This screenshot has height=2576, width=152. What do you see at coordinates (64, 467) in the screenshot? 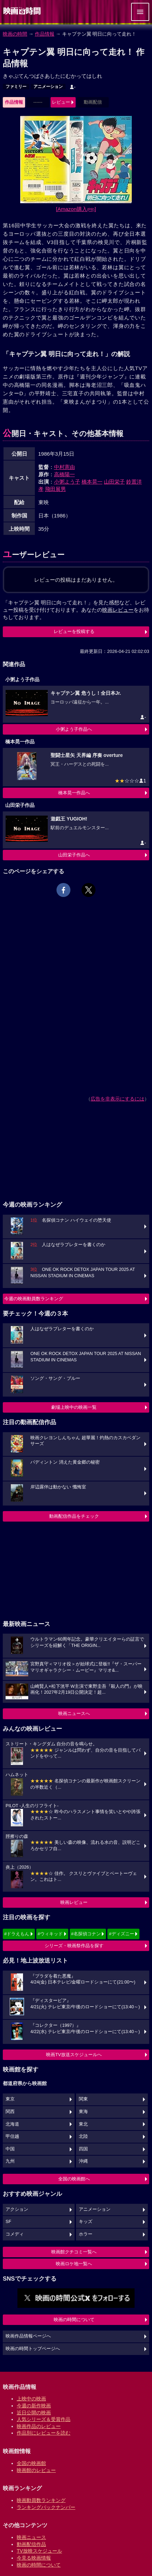
I see `中村憲由` at bounding box center [64, 467].